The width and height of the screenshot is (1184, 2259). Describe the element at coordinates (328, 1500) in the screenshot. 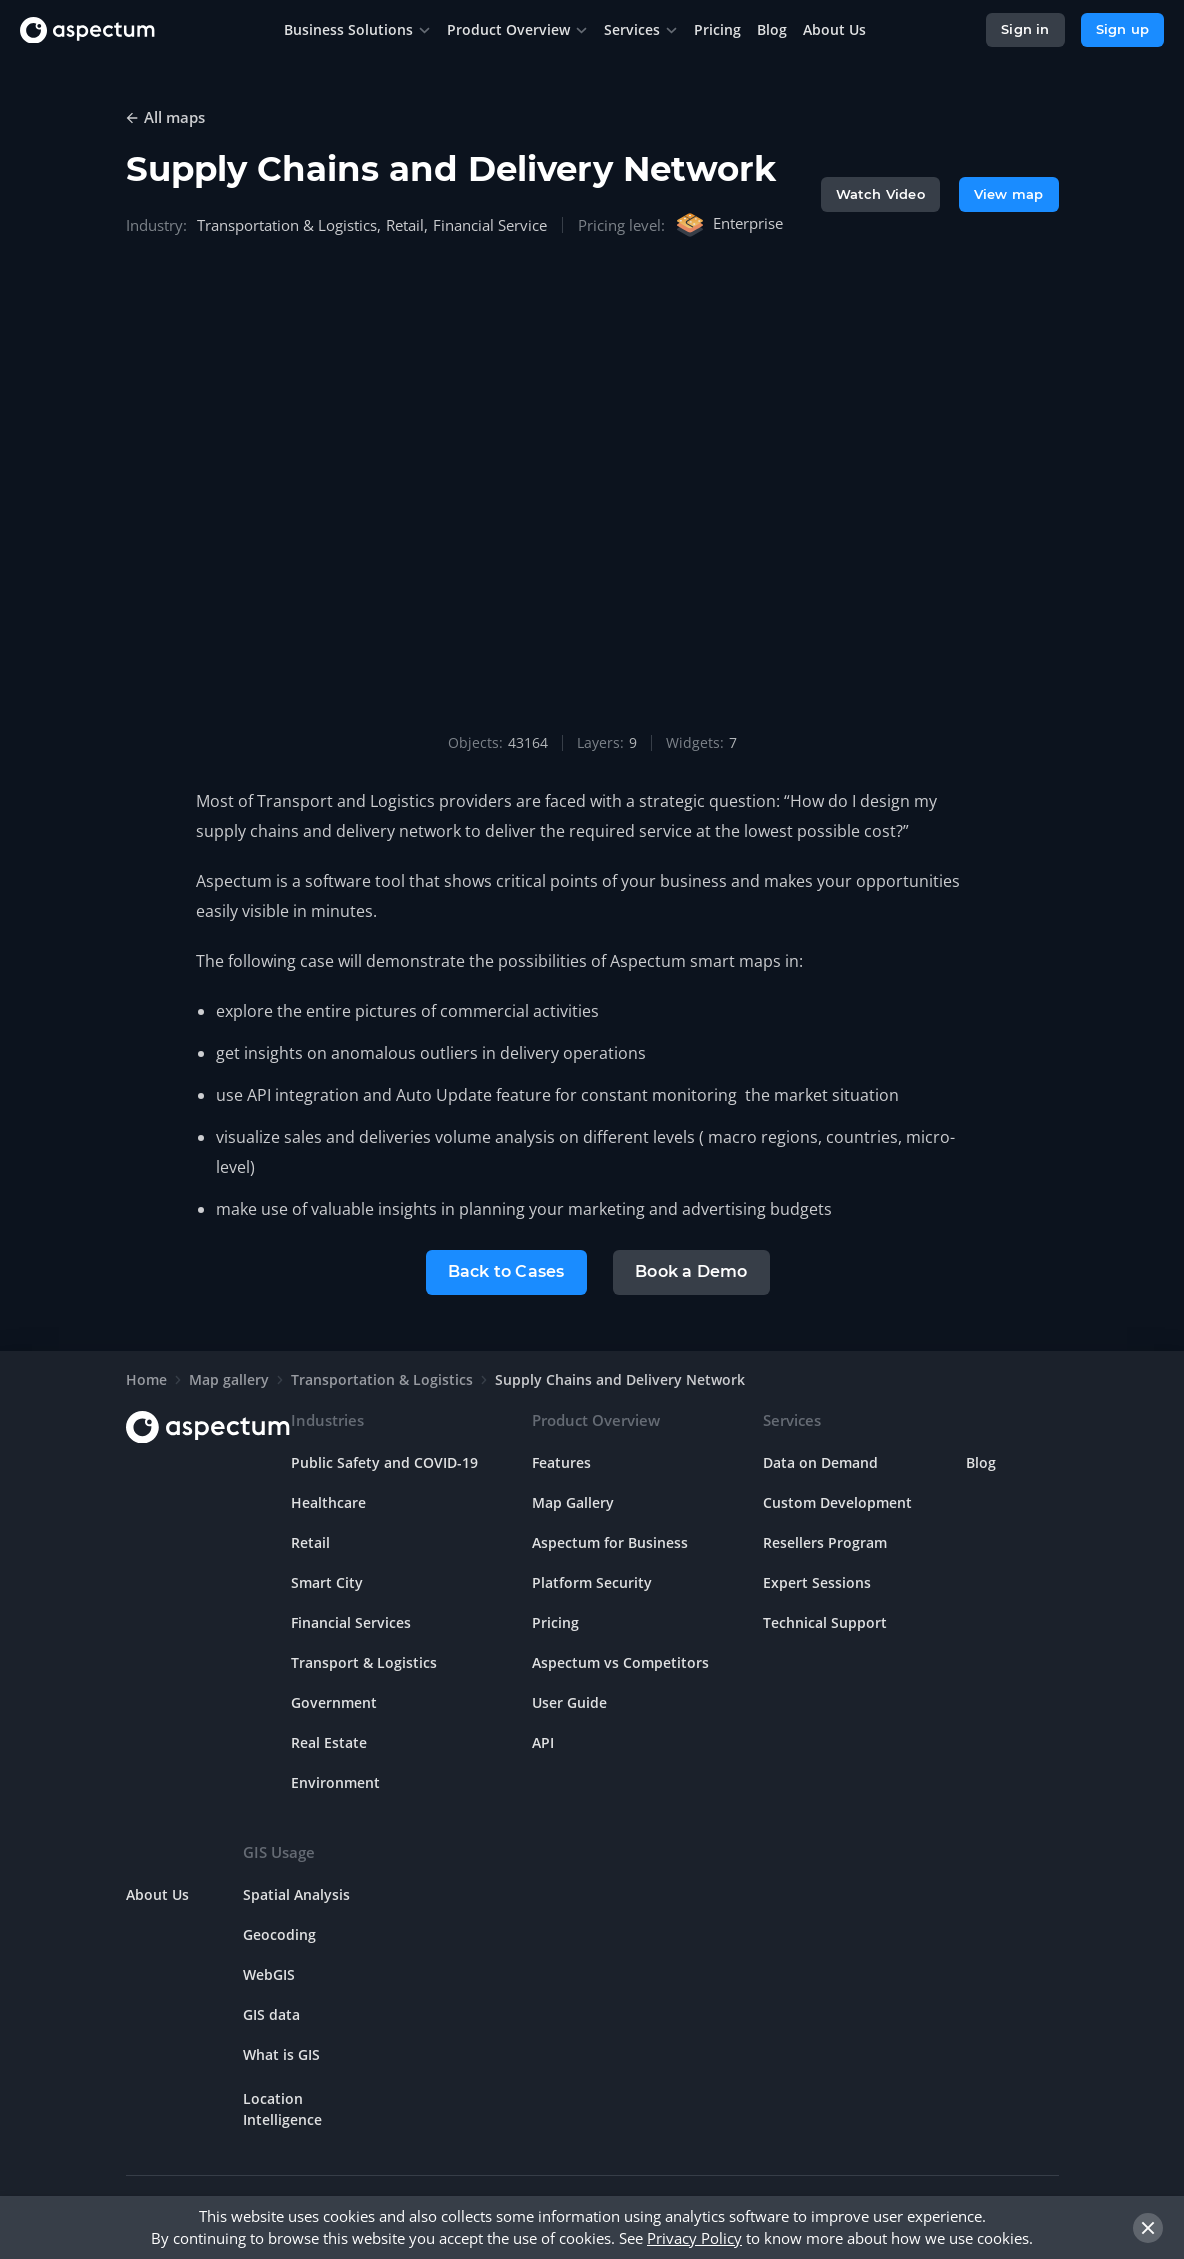

I see `Healthcare` at that location.